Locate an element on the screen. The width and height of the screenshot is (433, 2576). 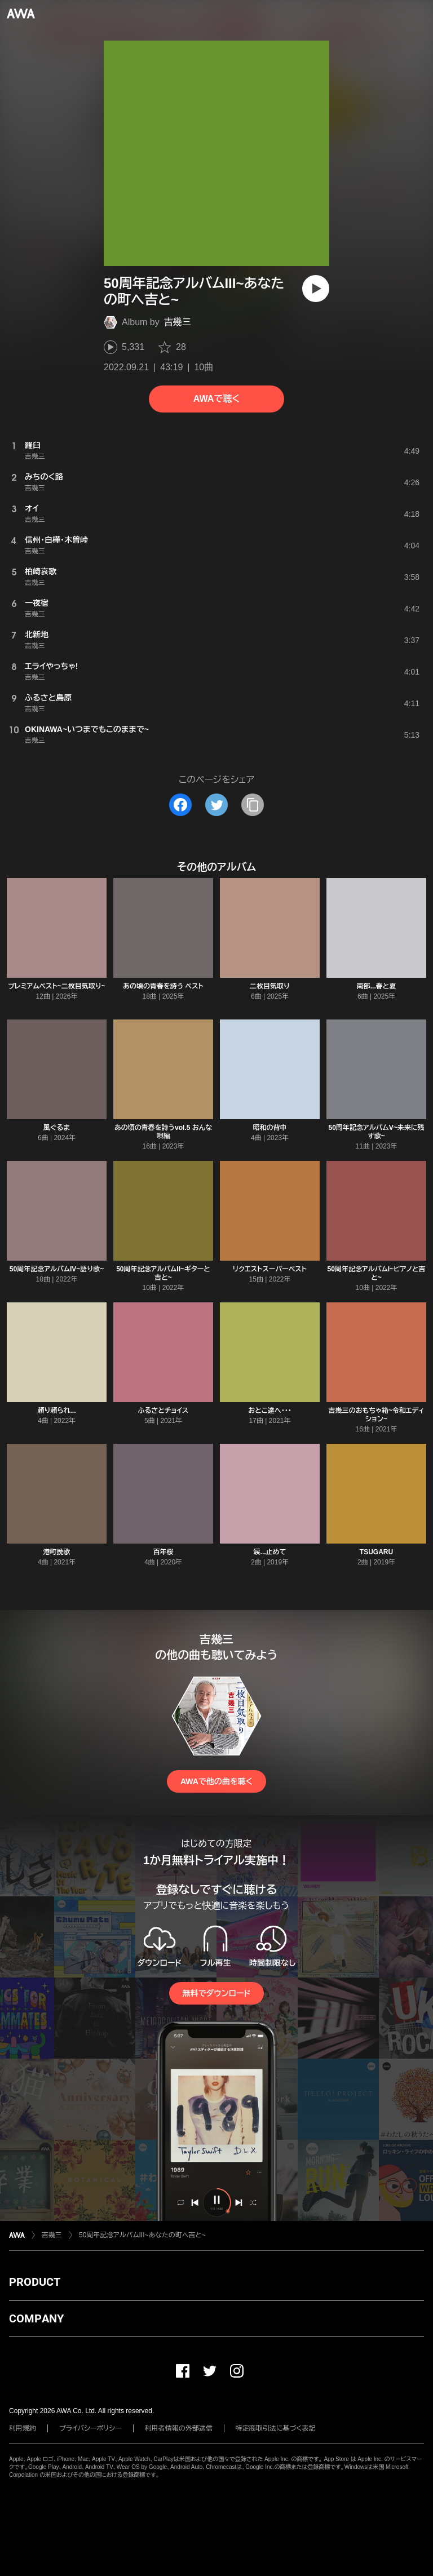
昭和の背中 is located at coordinates (270, 1128).